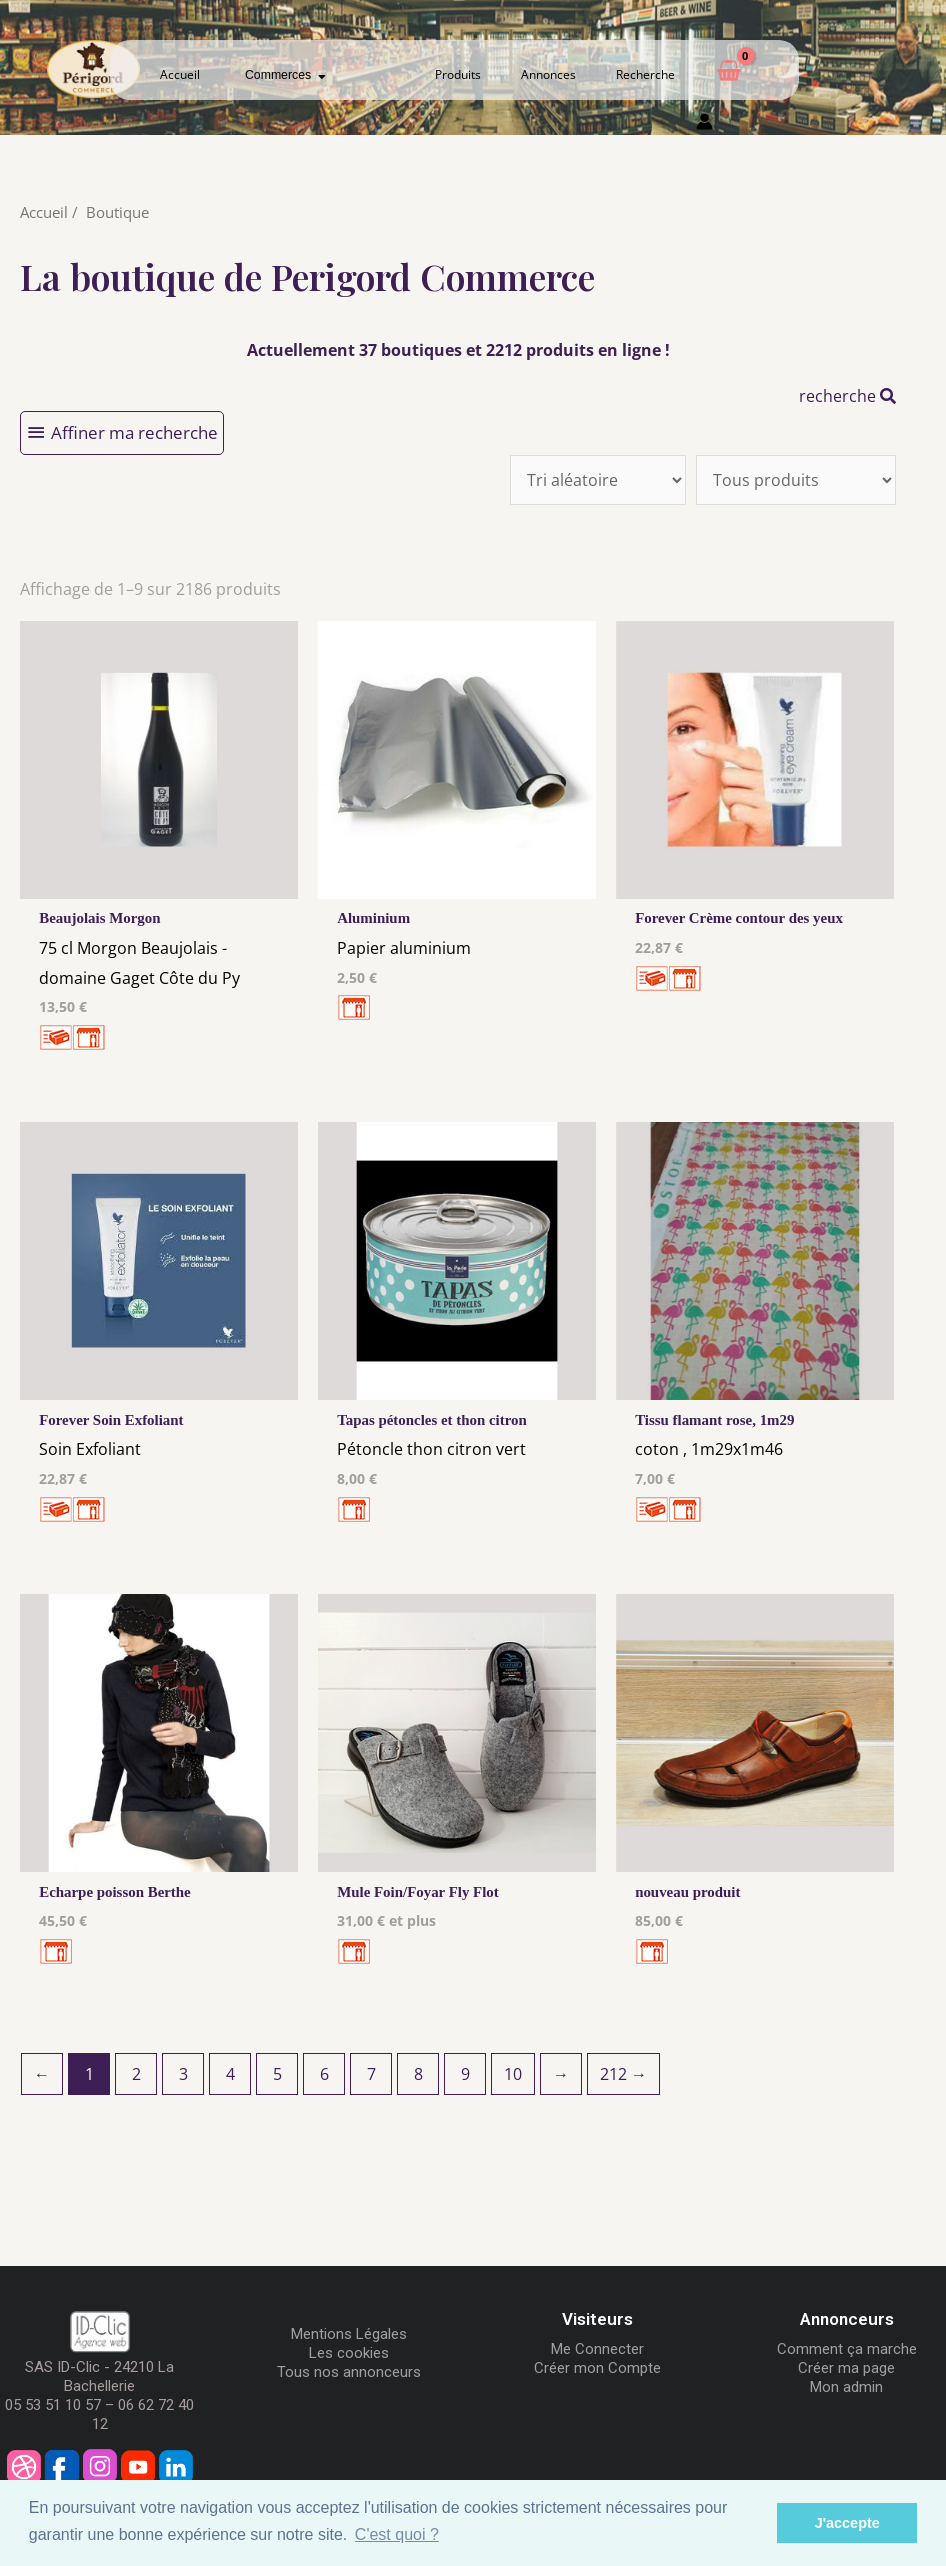  What do you see at coordinates (349, 2380) in the screenshot?
I see `Tous nos annonceurs` at bounding box center [349, 2380].